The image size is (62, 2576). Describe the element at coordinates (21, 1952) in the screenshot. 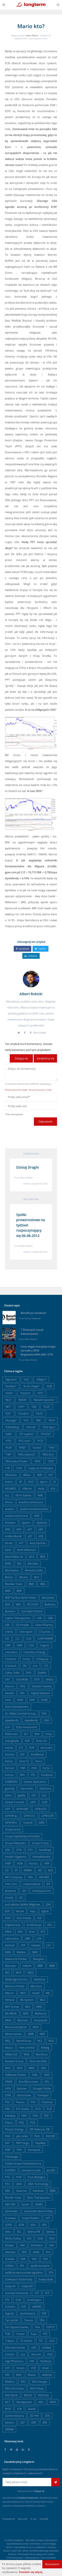

I see `Mabion` at that location.